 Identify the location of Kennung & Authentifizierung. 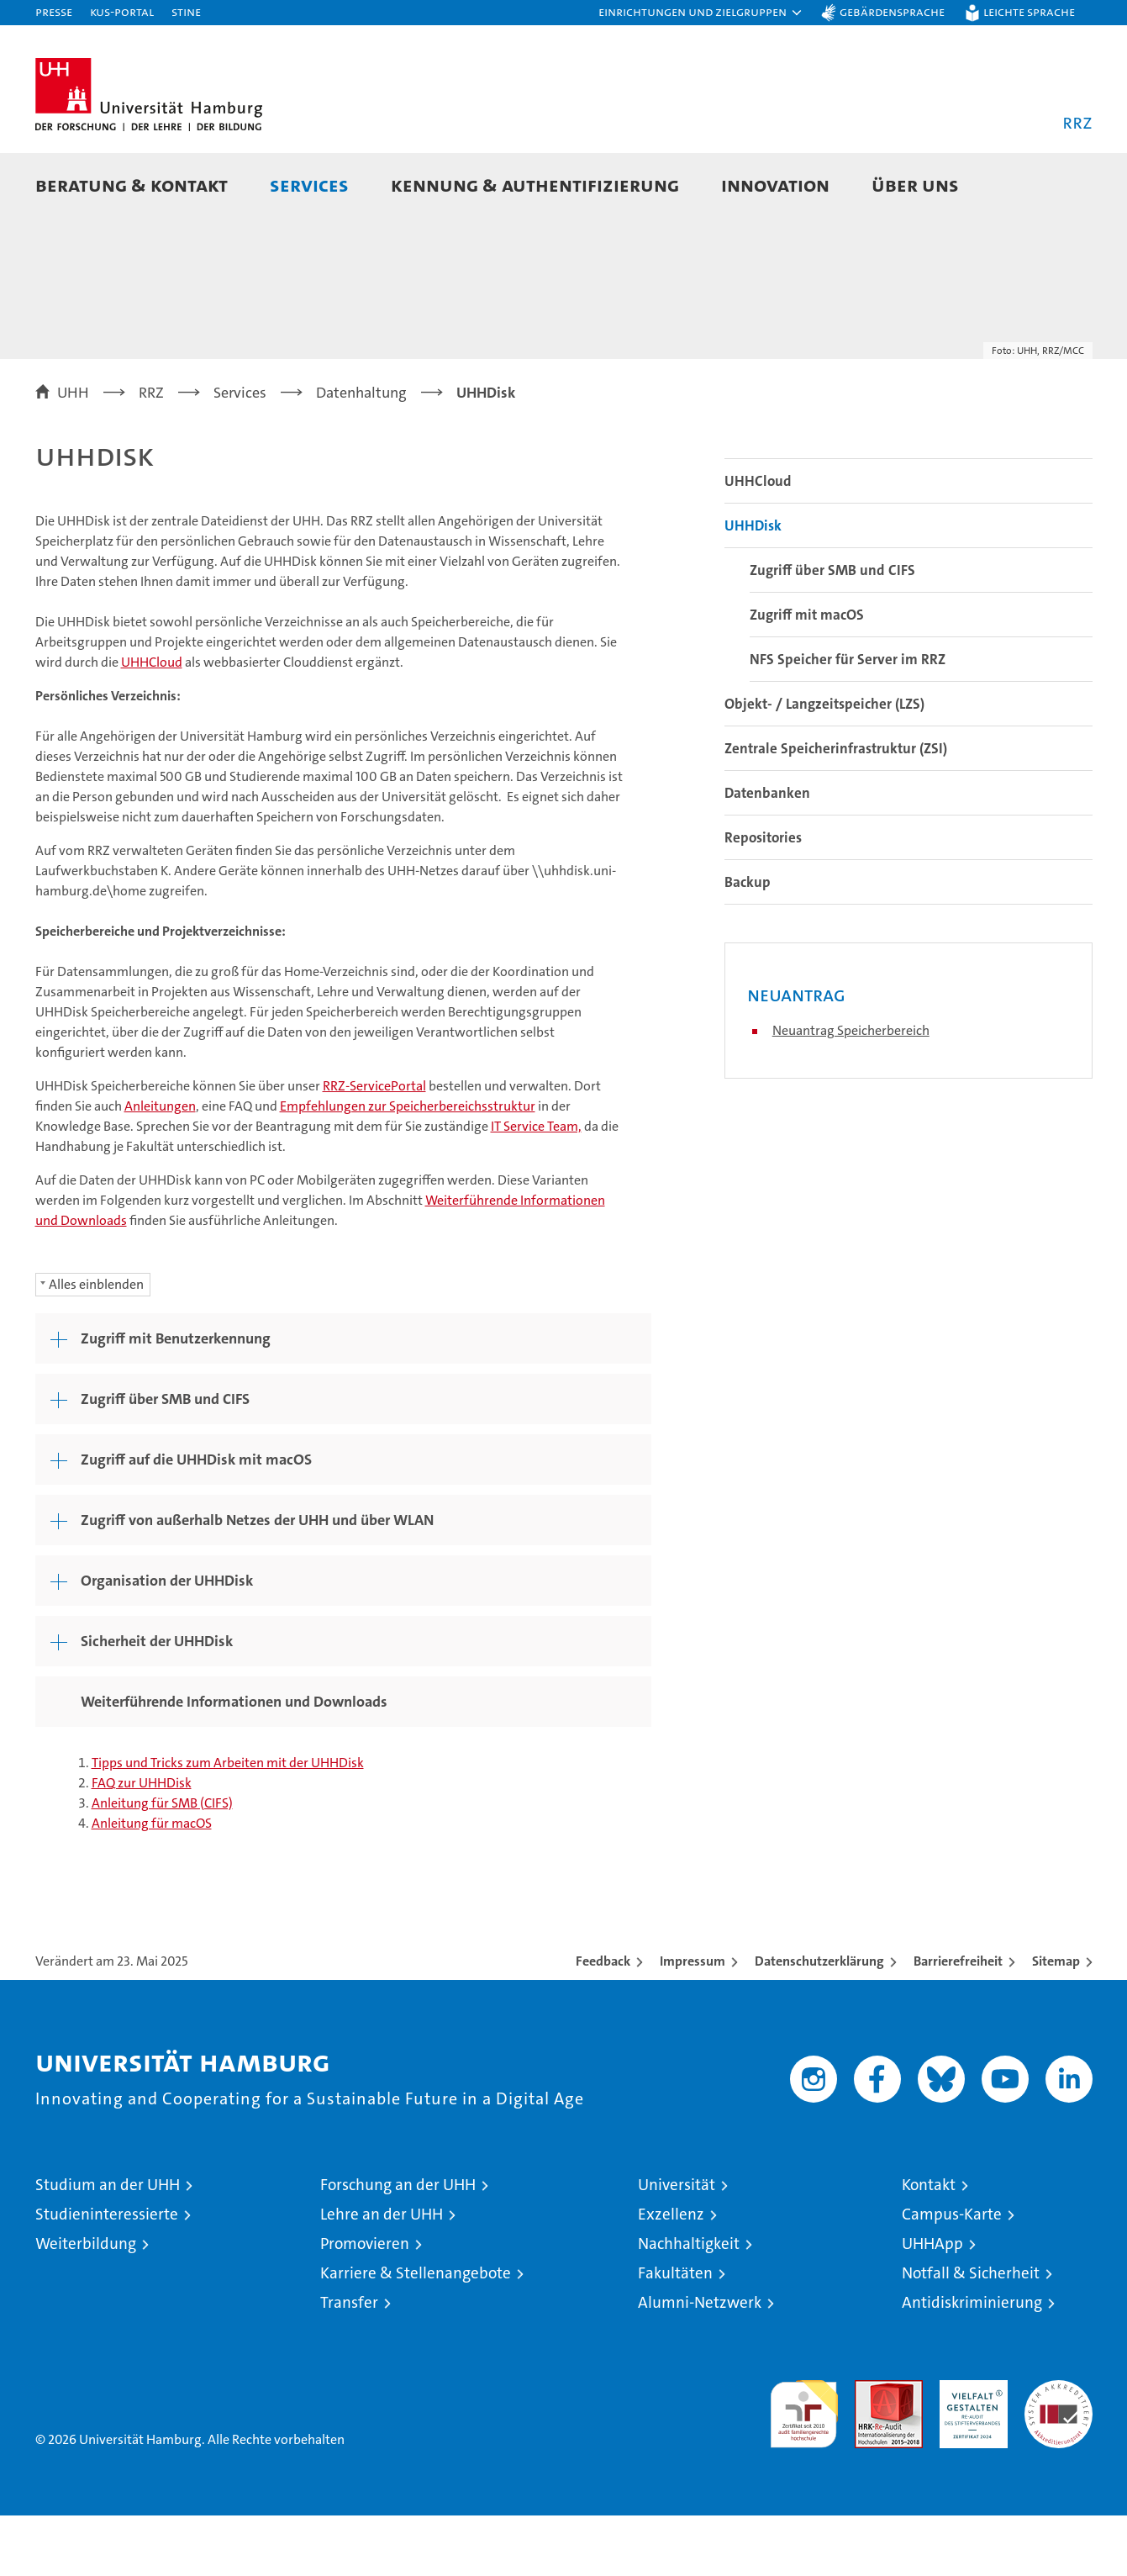
(535, 184).